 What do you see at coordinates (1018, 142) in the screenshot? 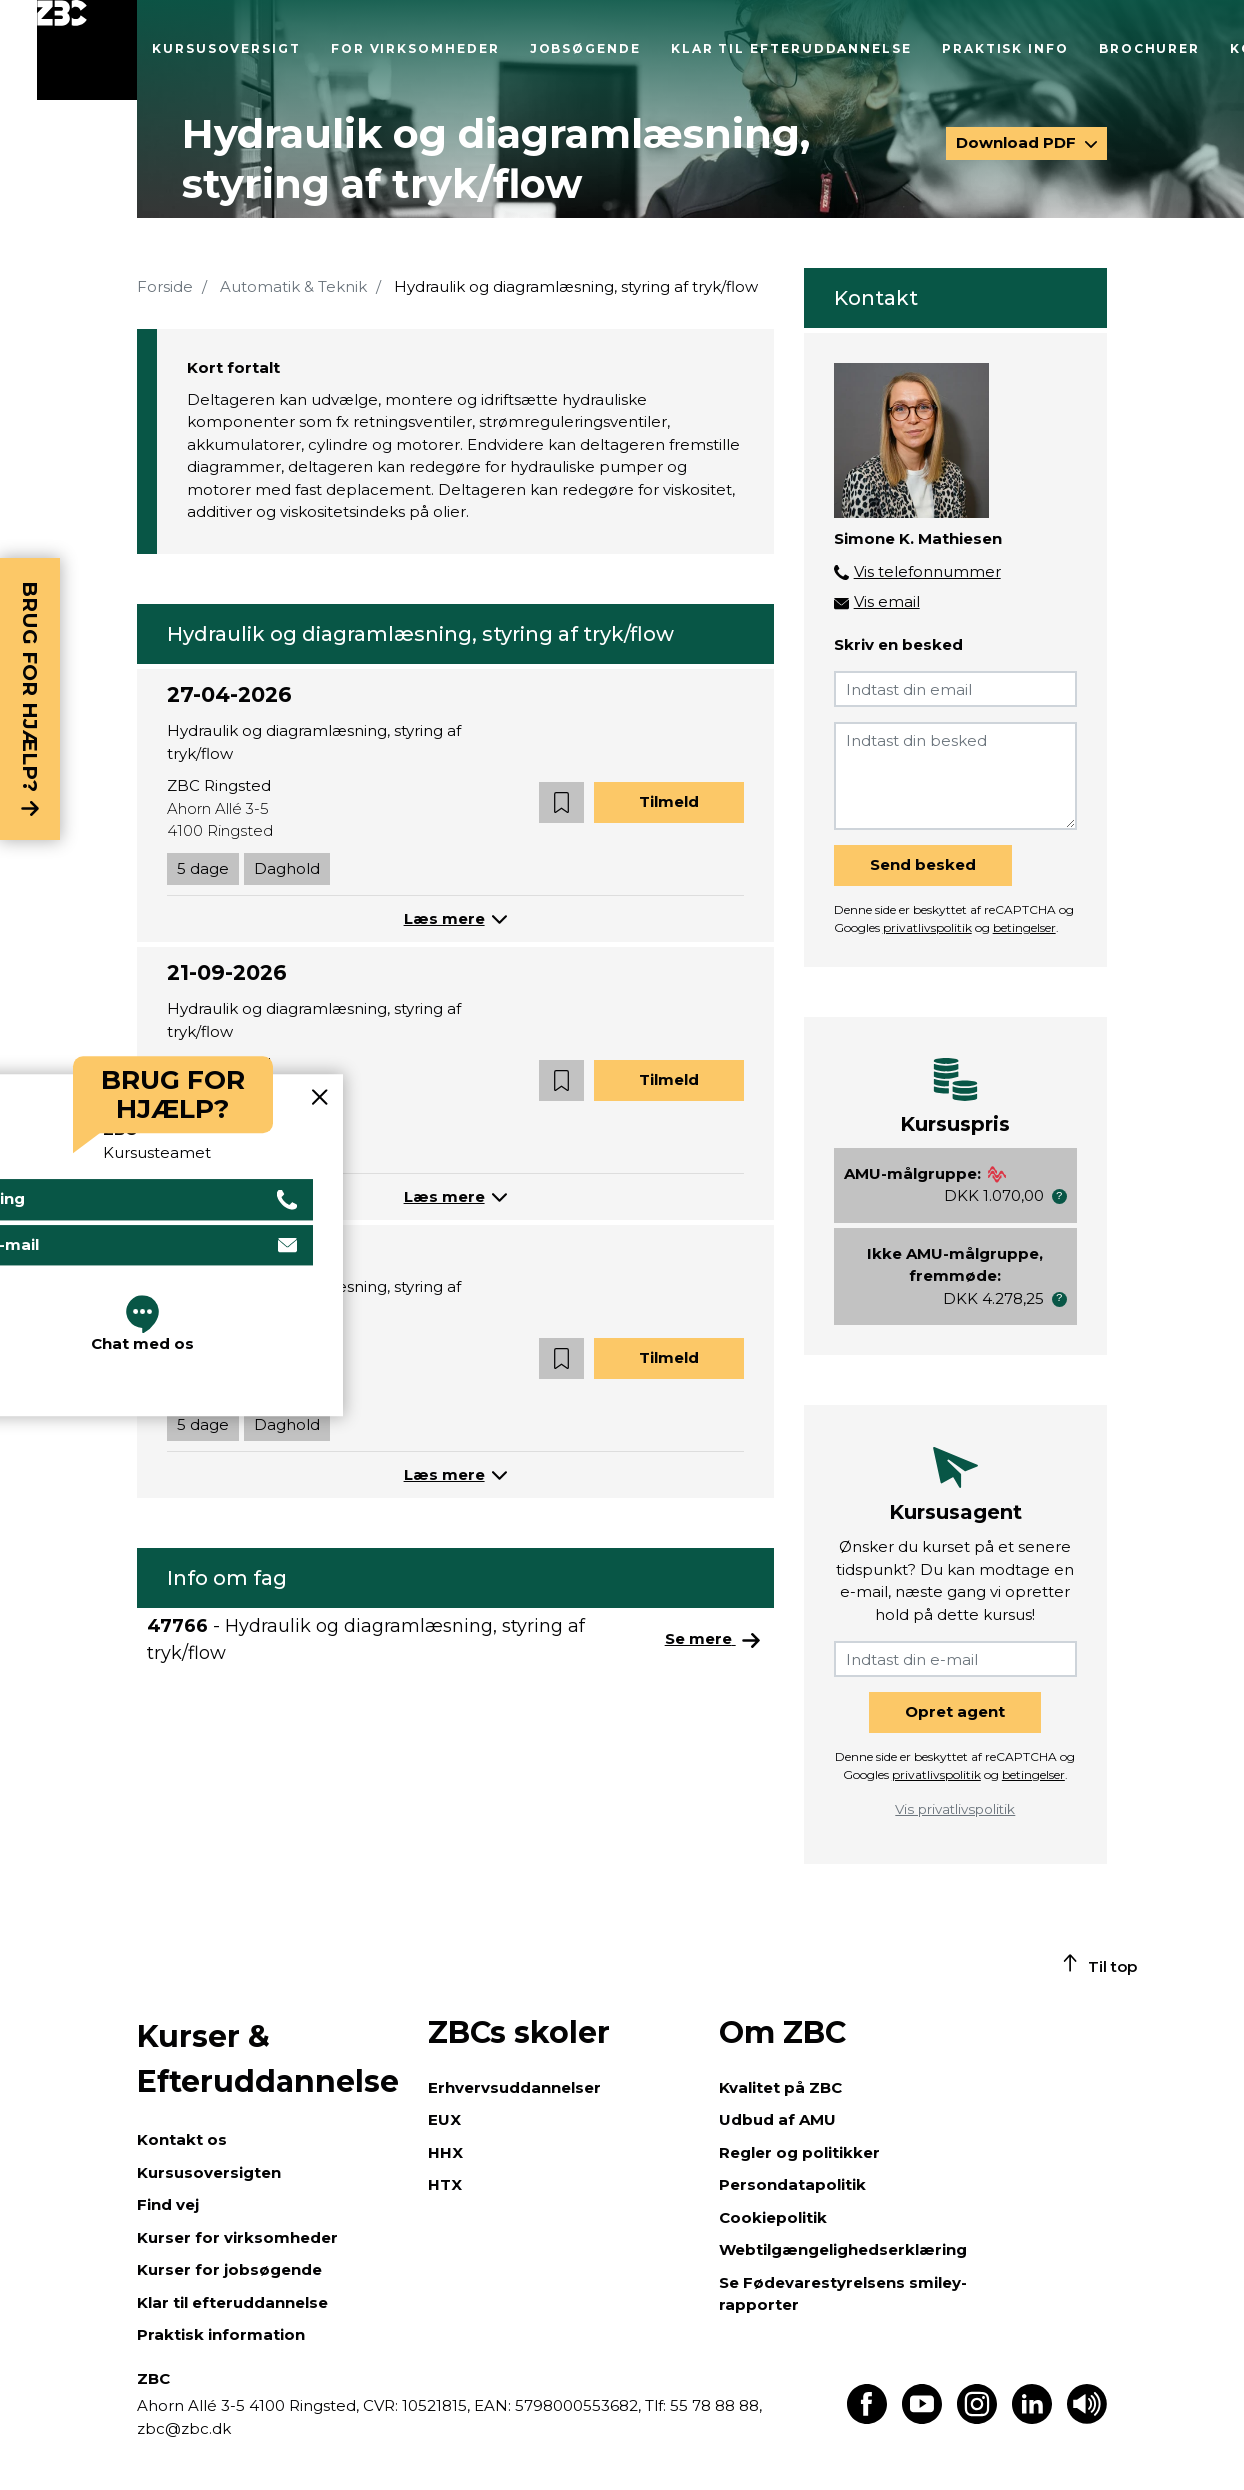
I see `Download PDF` at bounding box center [1018, 142].